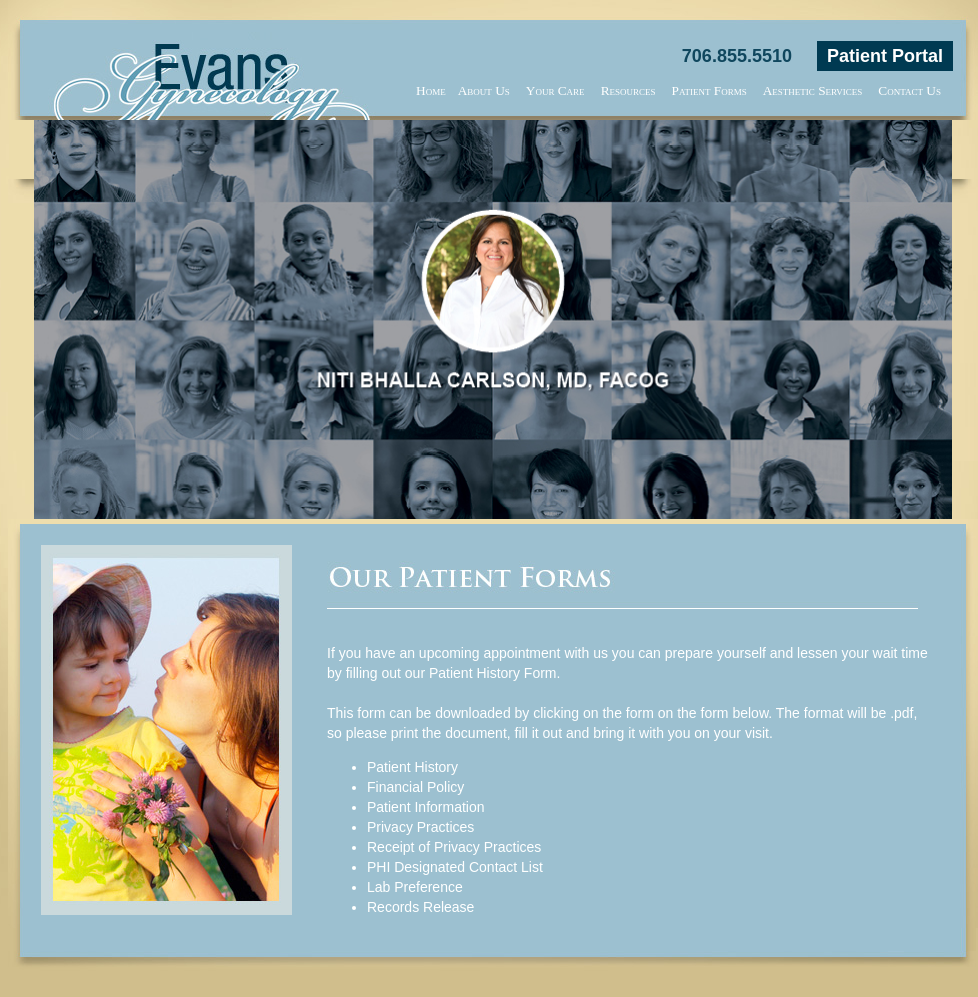  Describe the element at coordinates (709, 90) in the screenshot. I see `Patient Forms` at that location.